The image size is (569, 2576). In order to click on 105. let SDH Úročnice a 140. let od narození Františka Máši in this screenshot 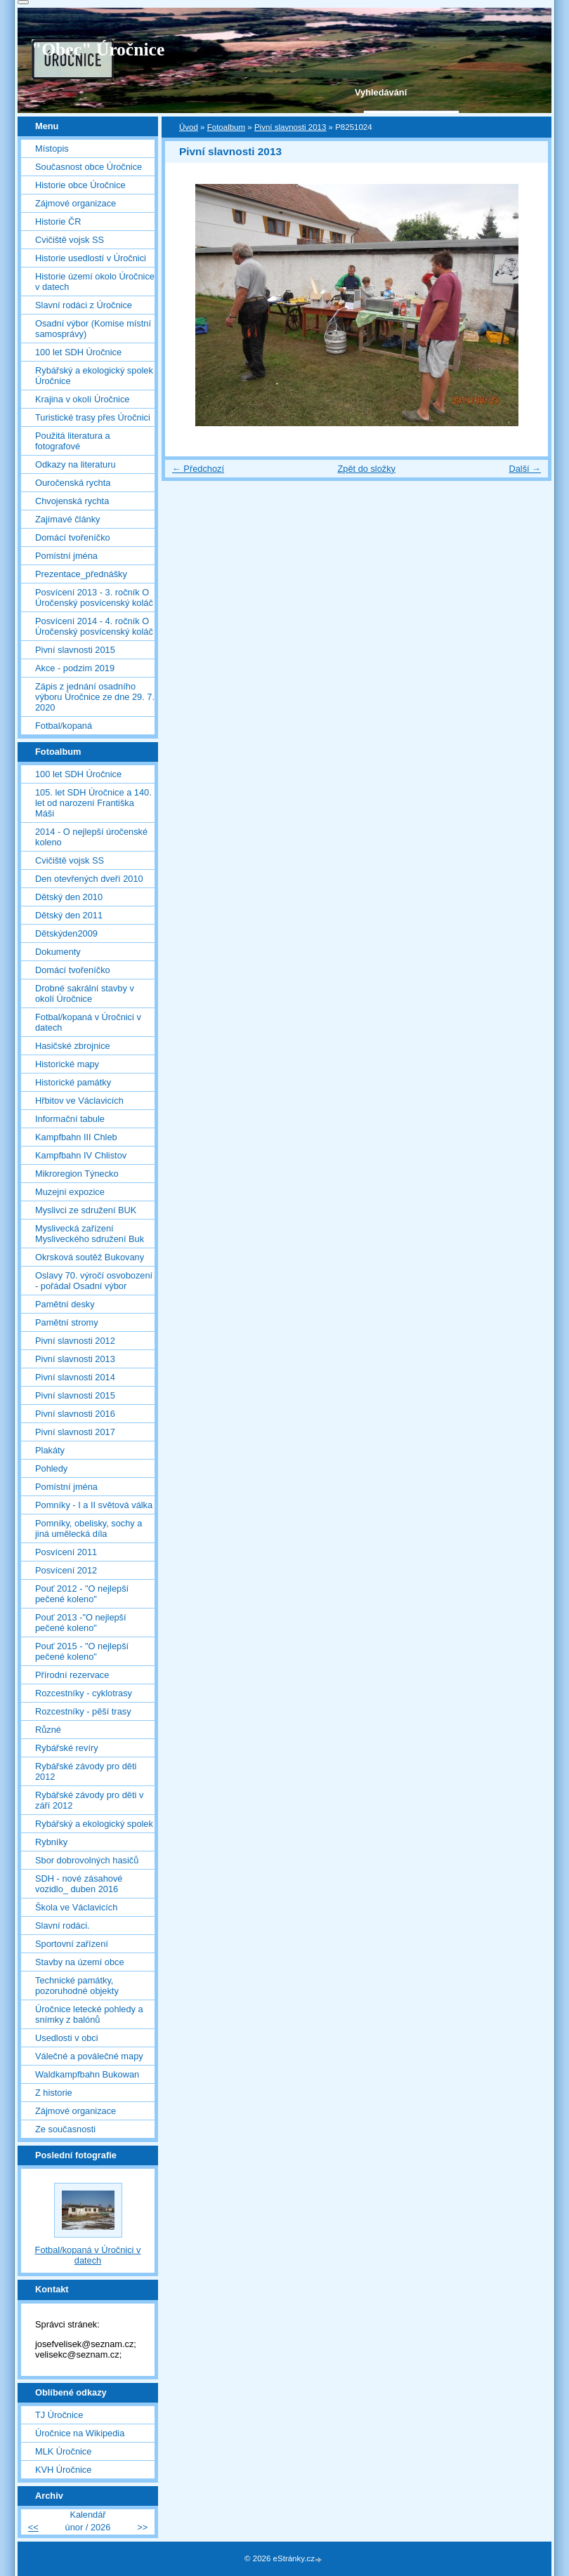, I will do `click(93, 803)`.